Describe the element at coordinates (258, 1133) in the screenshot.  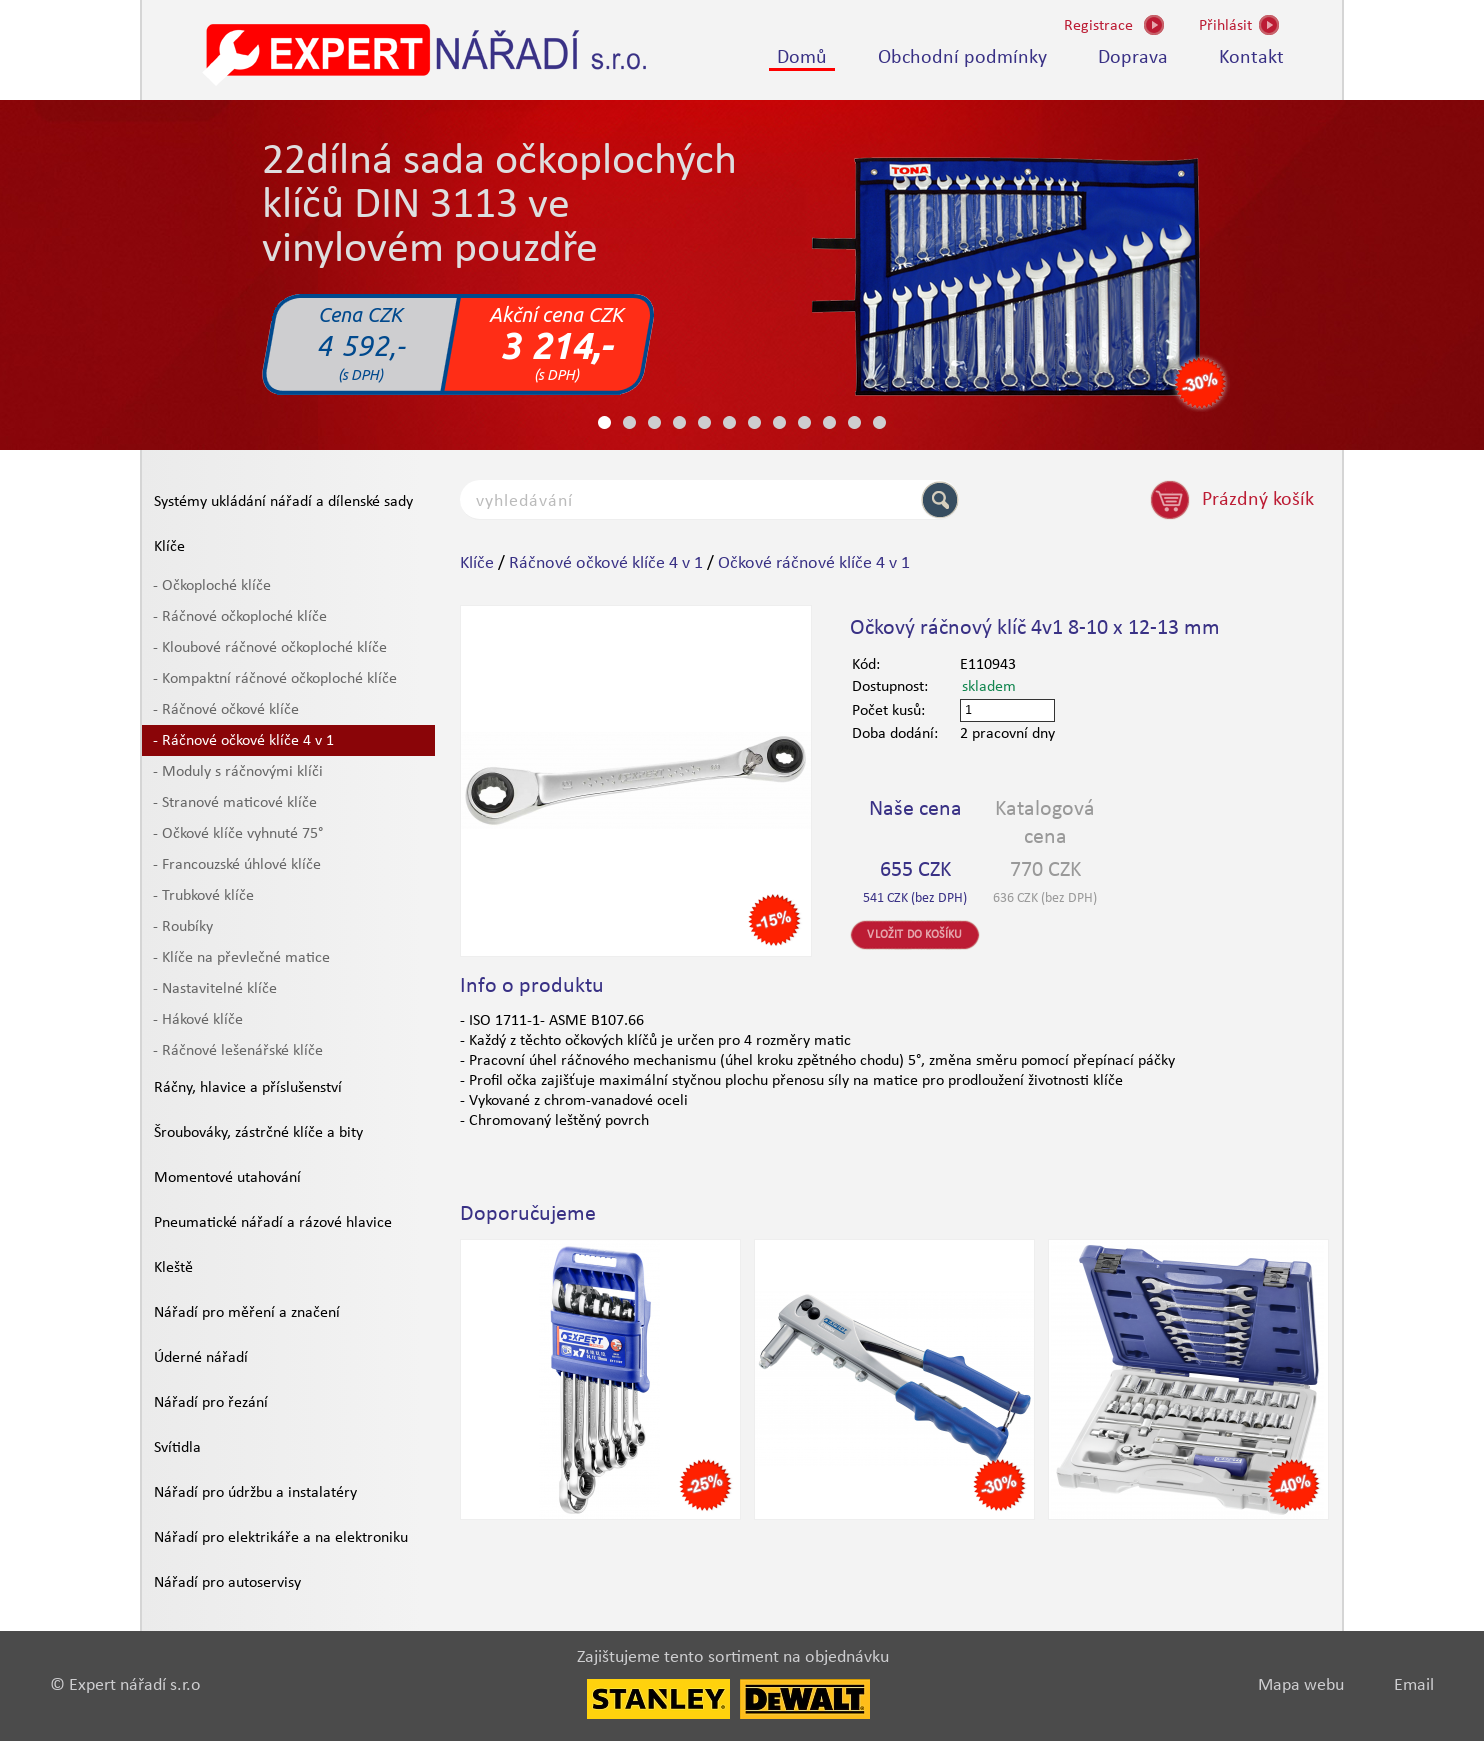
I see `Šroubováky, zástrčné klíče a bity` at that location.